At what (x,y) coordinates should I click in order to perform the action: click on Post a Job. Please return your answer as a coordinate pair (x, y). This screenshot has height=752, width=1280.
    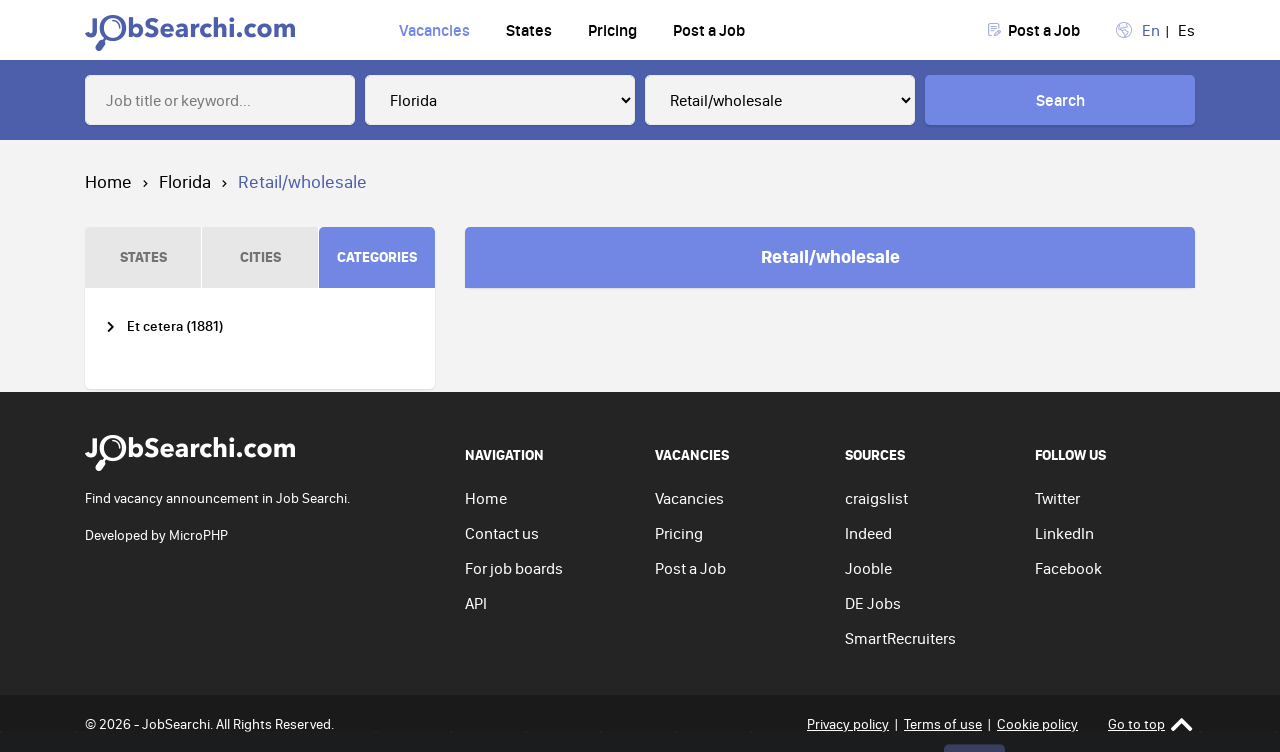
    Looking at the image, I should click on (709, 30).